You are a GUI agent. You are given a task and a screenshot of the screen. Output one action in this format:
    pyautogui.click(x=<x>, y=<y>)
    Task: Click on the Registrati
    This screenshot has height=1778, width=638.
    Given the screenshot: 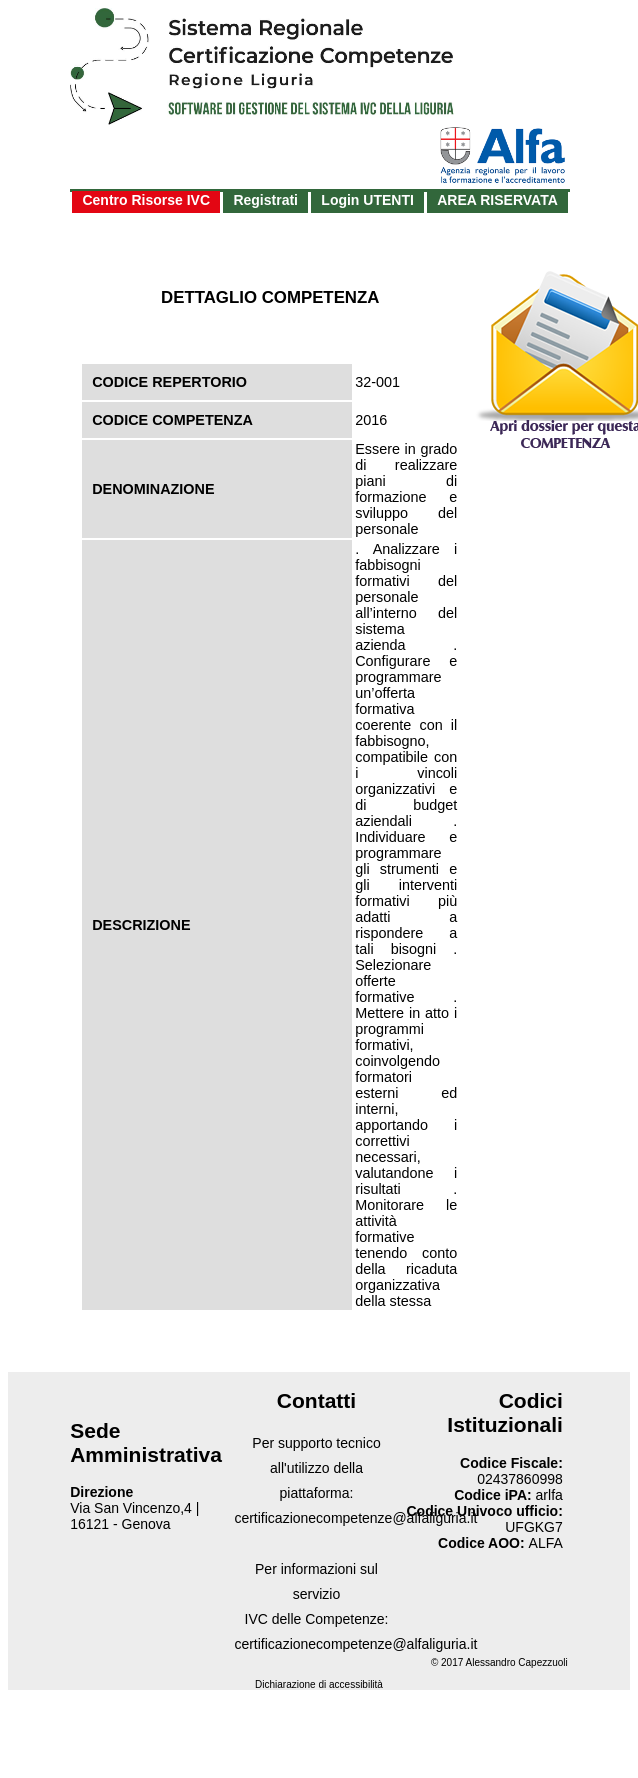 What is the action you would take?
    pyautogui.click(x=265, y=200)
    